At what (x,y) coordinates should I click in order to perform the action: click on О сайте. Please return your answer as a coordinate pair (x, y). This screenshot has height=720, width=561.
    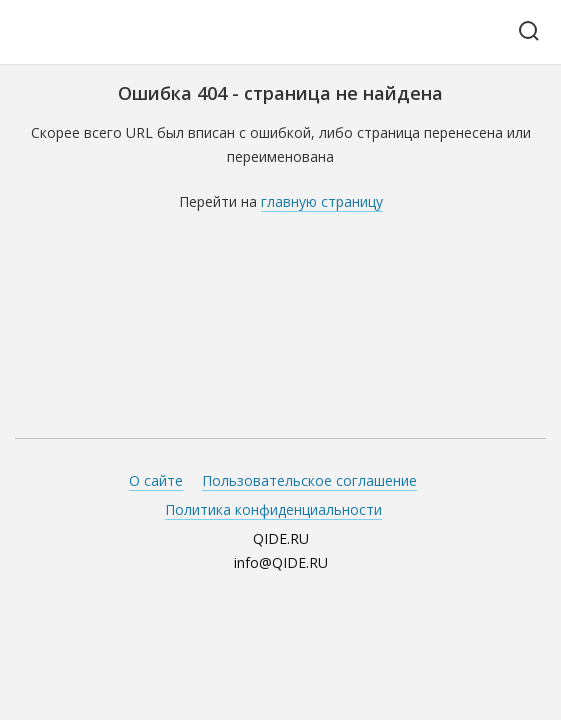
    Looking at the image, I should click on (156, 480).